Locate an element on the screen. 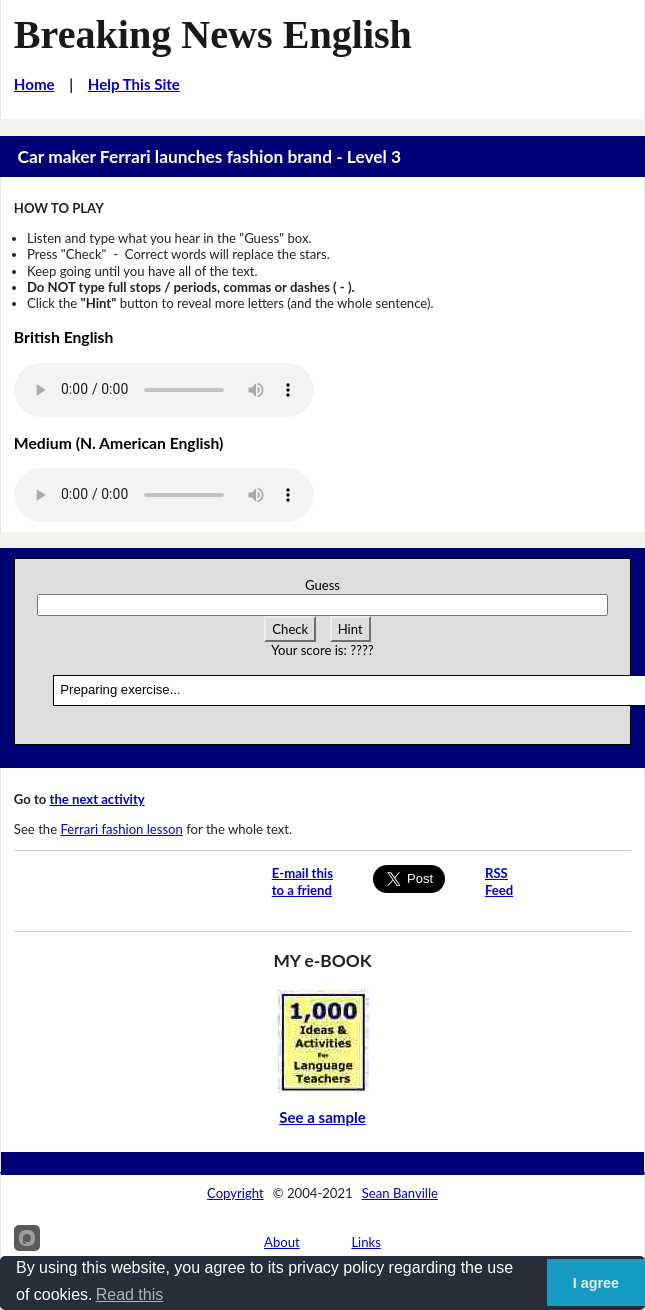  Sean Banville is located at coordinates (400, 1193).